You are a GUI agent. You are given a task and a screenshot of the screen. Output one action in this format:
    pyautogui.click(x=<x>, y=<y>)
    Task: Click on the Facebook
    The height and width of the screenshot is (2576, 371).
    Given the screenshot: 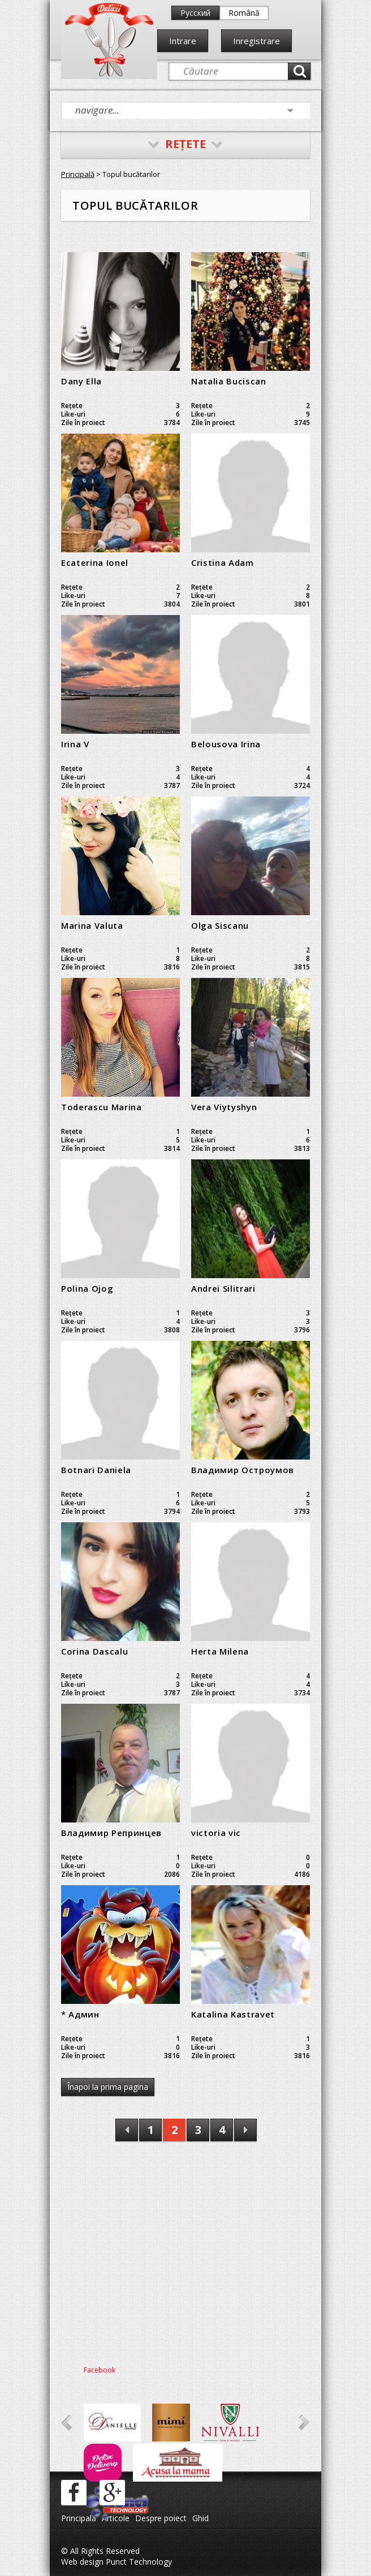 What is the action you would take?
    pyautogui.click(x=99, y=2370)
    